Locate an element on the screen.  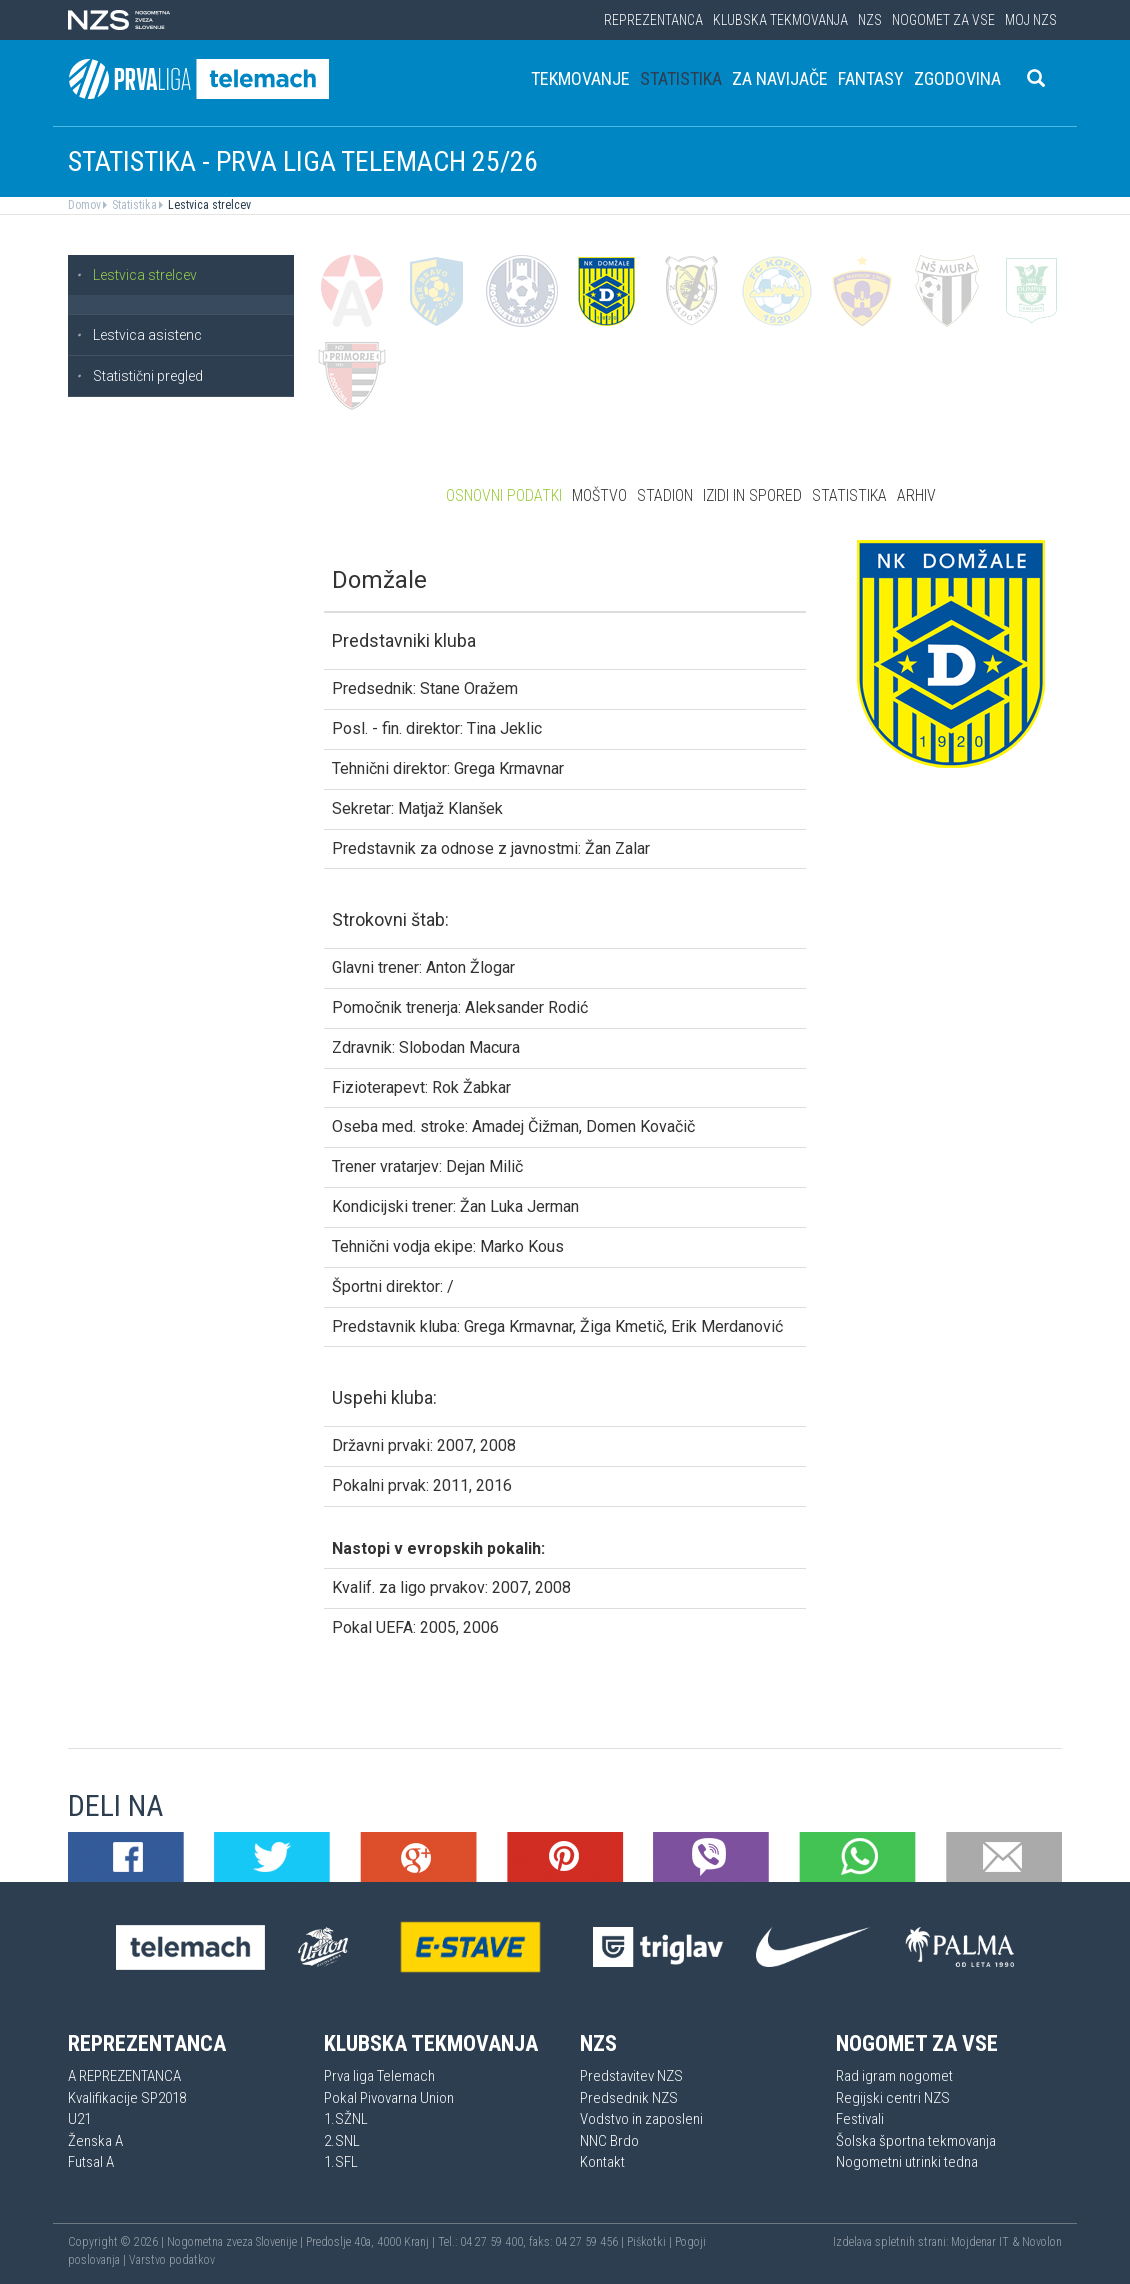
Reprezentanca is located at coordinates (653, 20).